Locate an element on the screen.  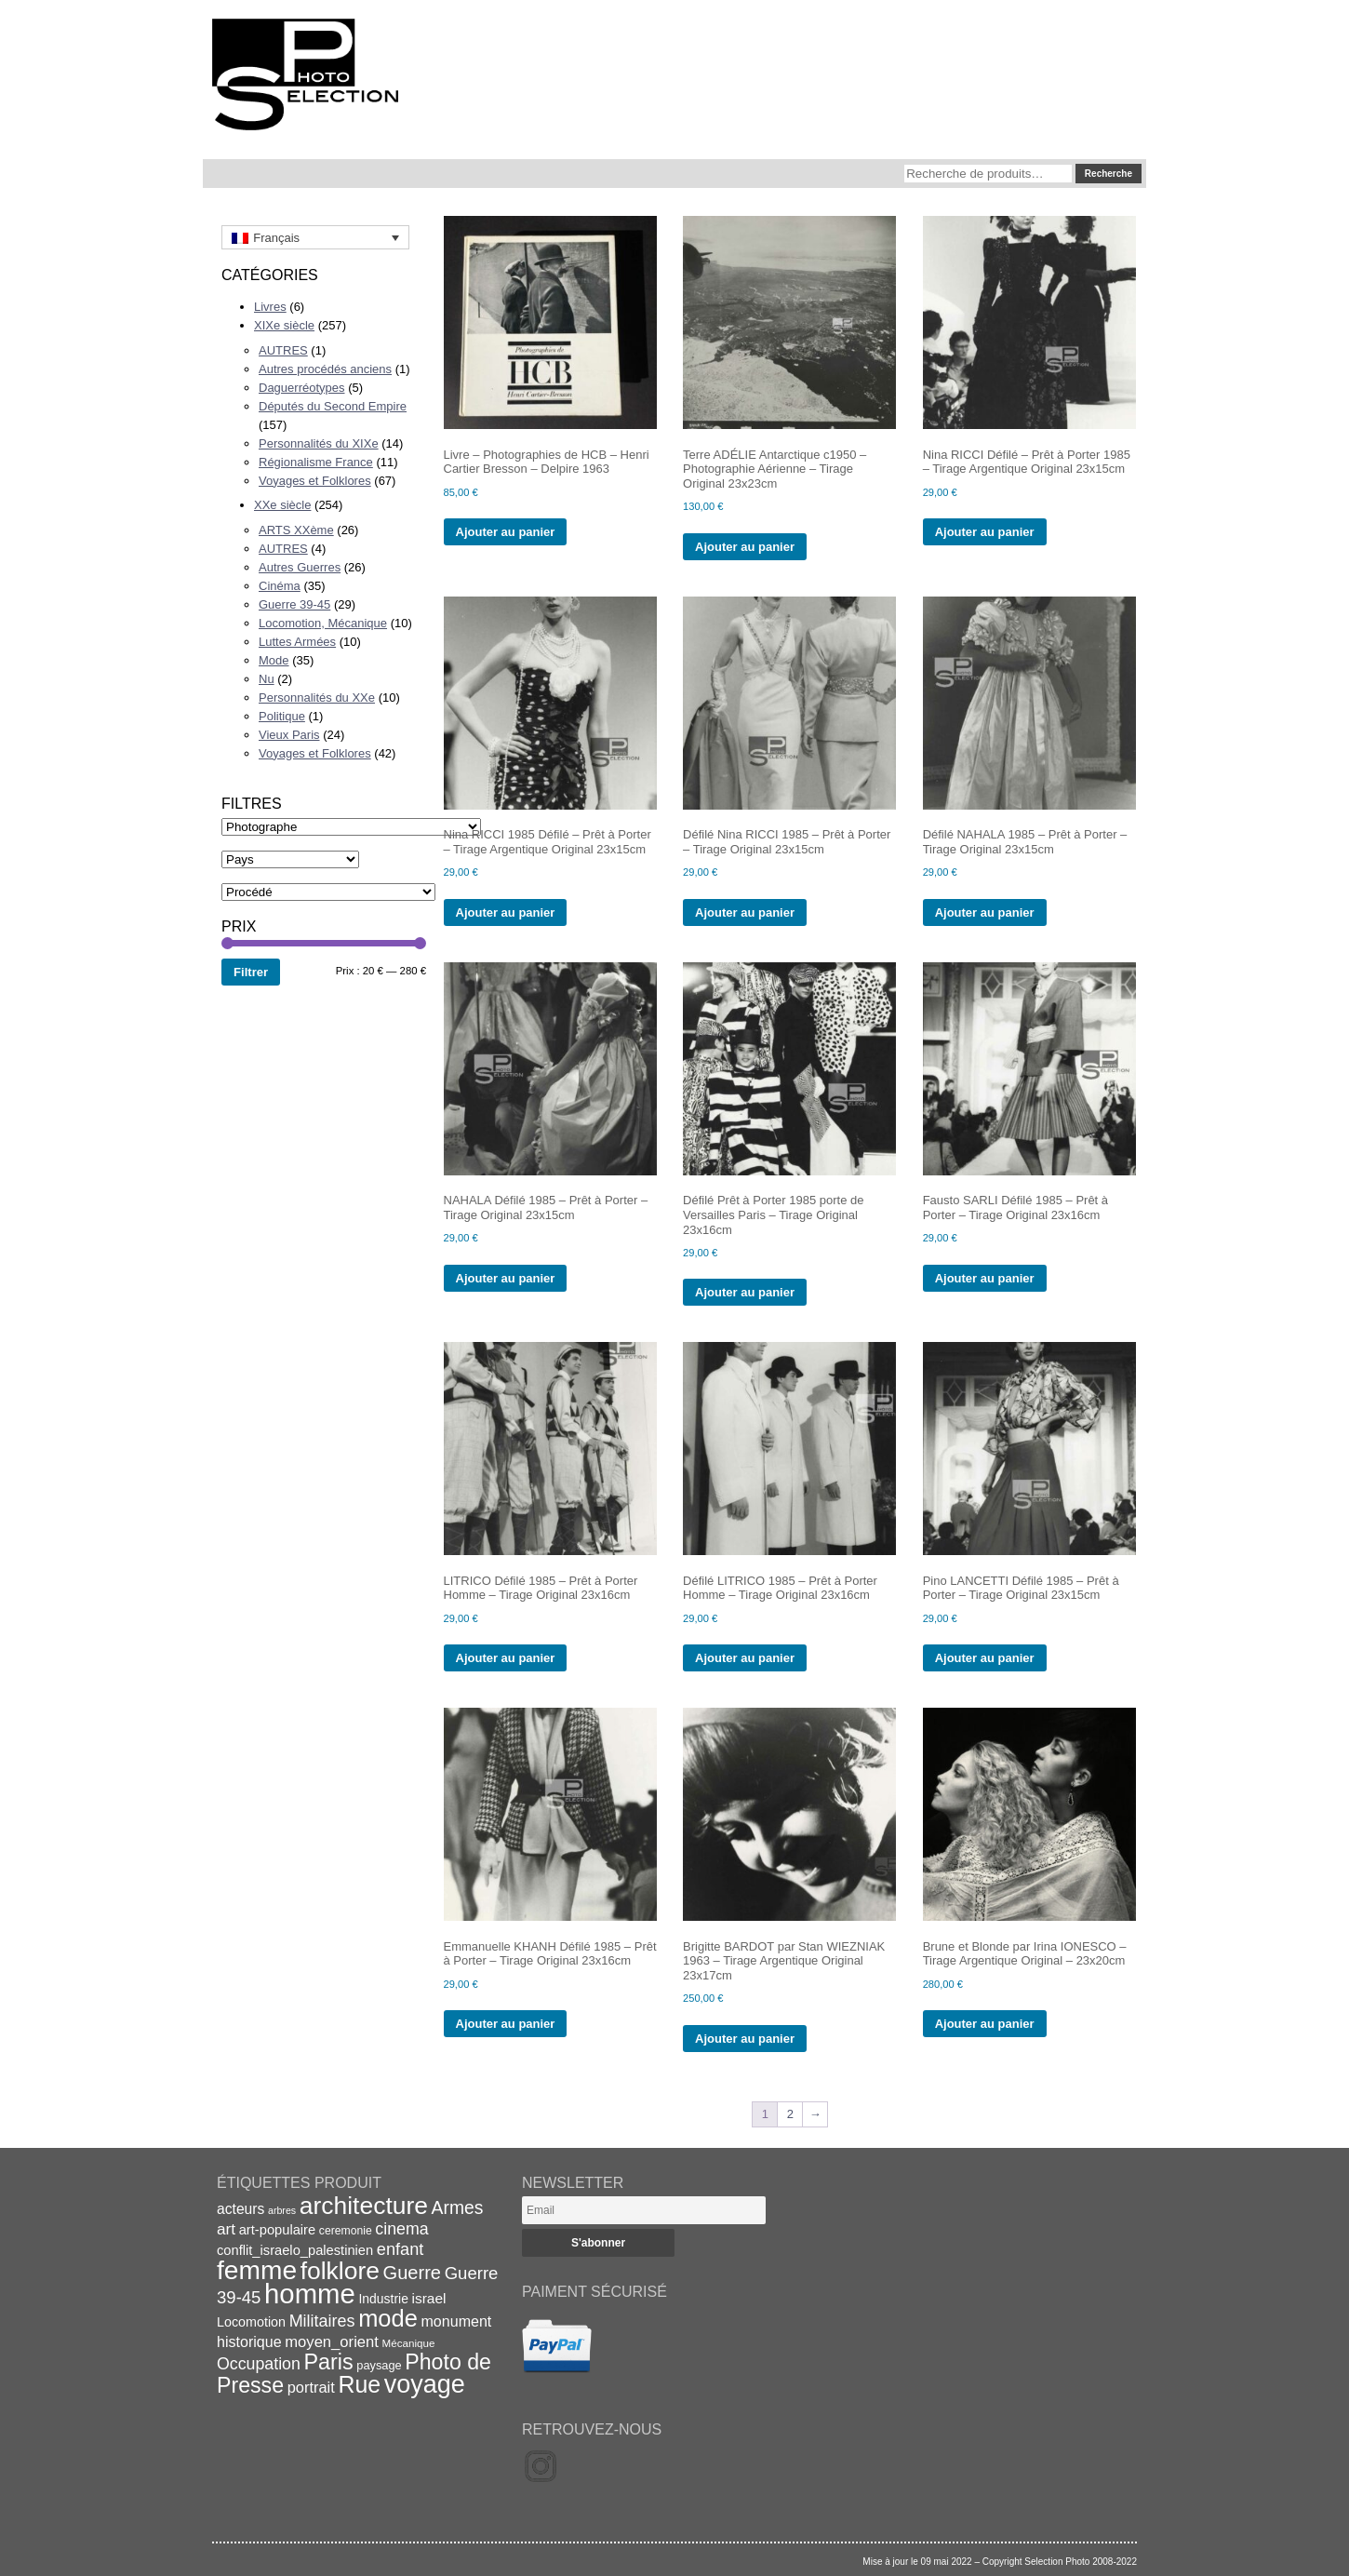
Ajouter au panier [Ajouter au panier : “Nina RICCI Défilé - Prêt à Porter 1985 - Tirage Argentique Original 23x15cm”] is located at coordinates (985, 532).